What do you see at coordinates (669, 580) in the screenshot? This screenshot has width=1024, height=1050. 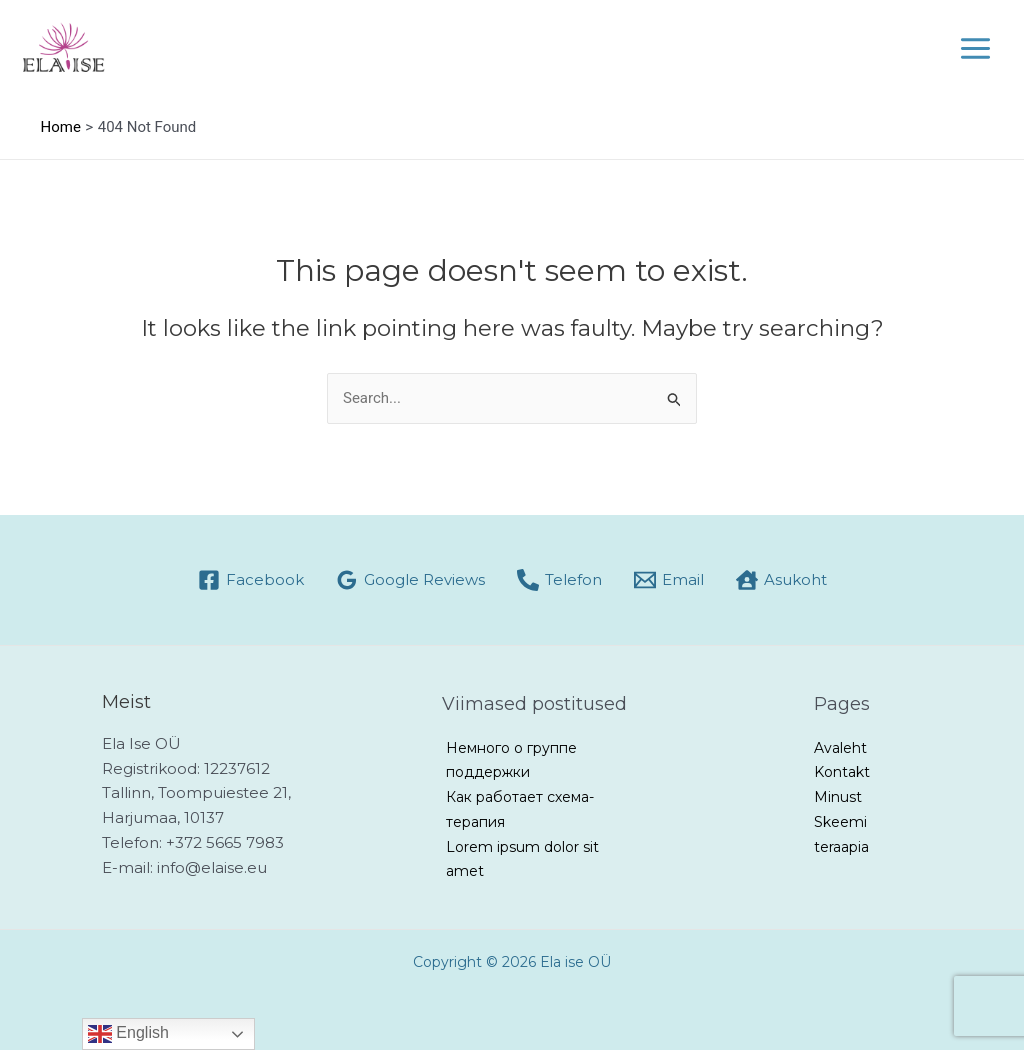 I see `[Email]` at bounding box center [669, 580].